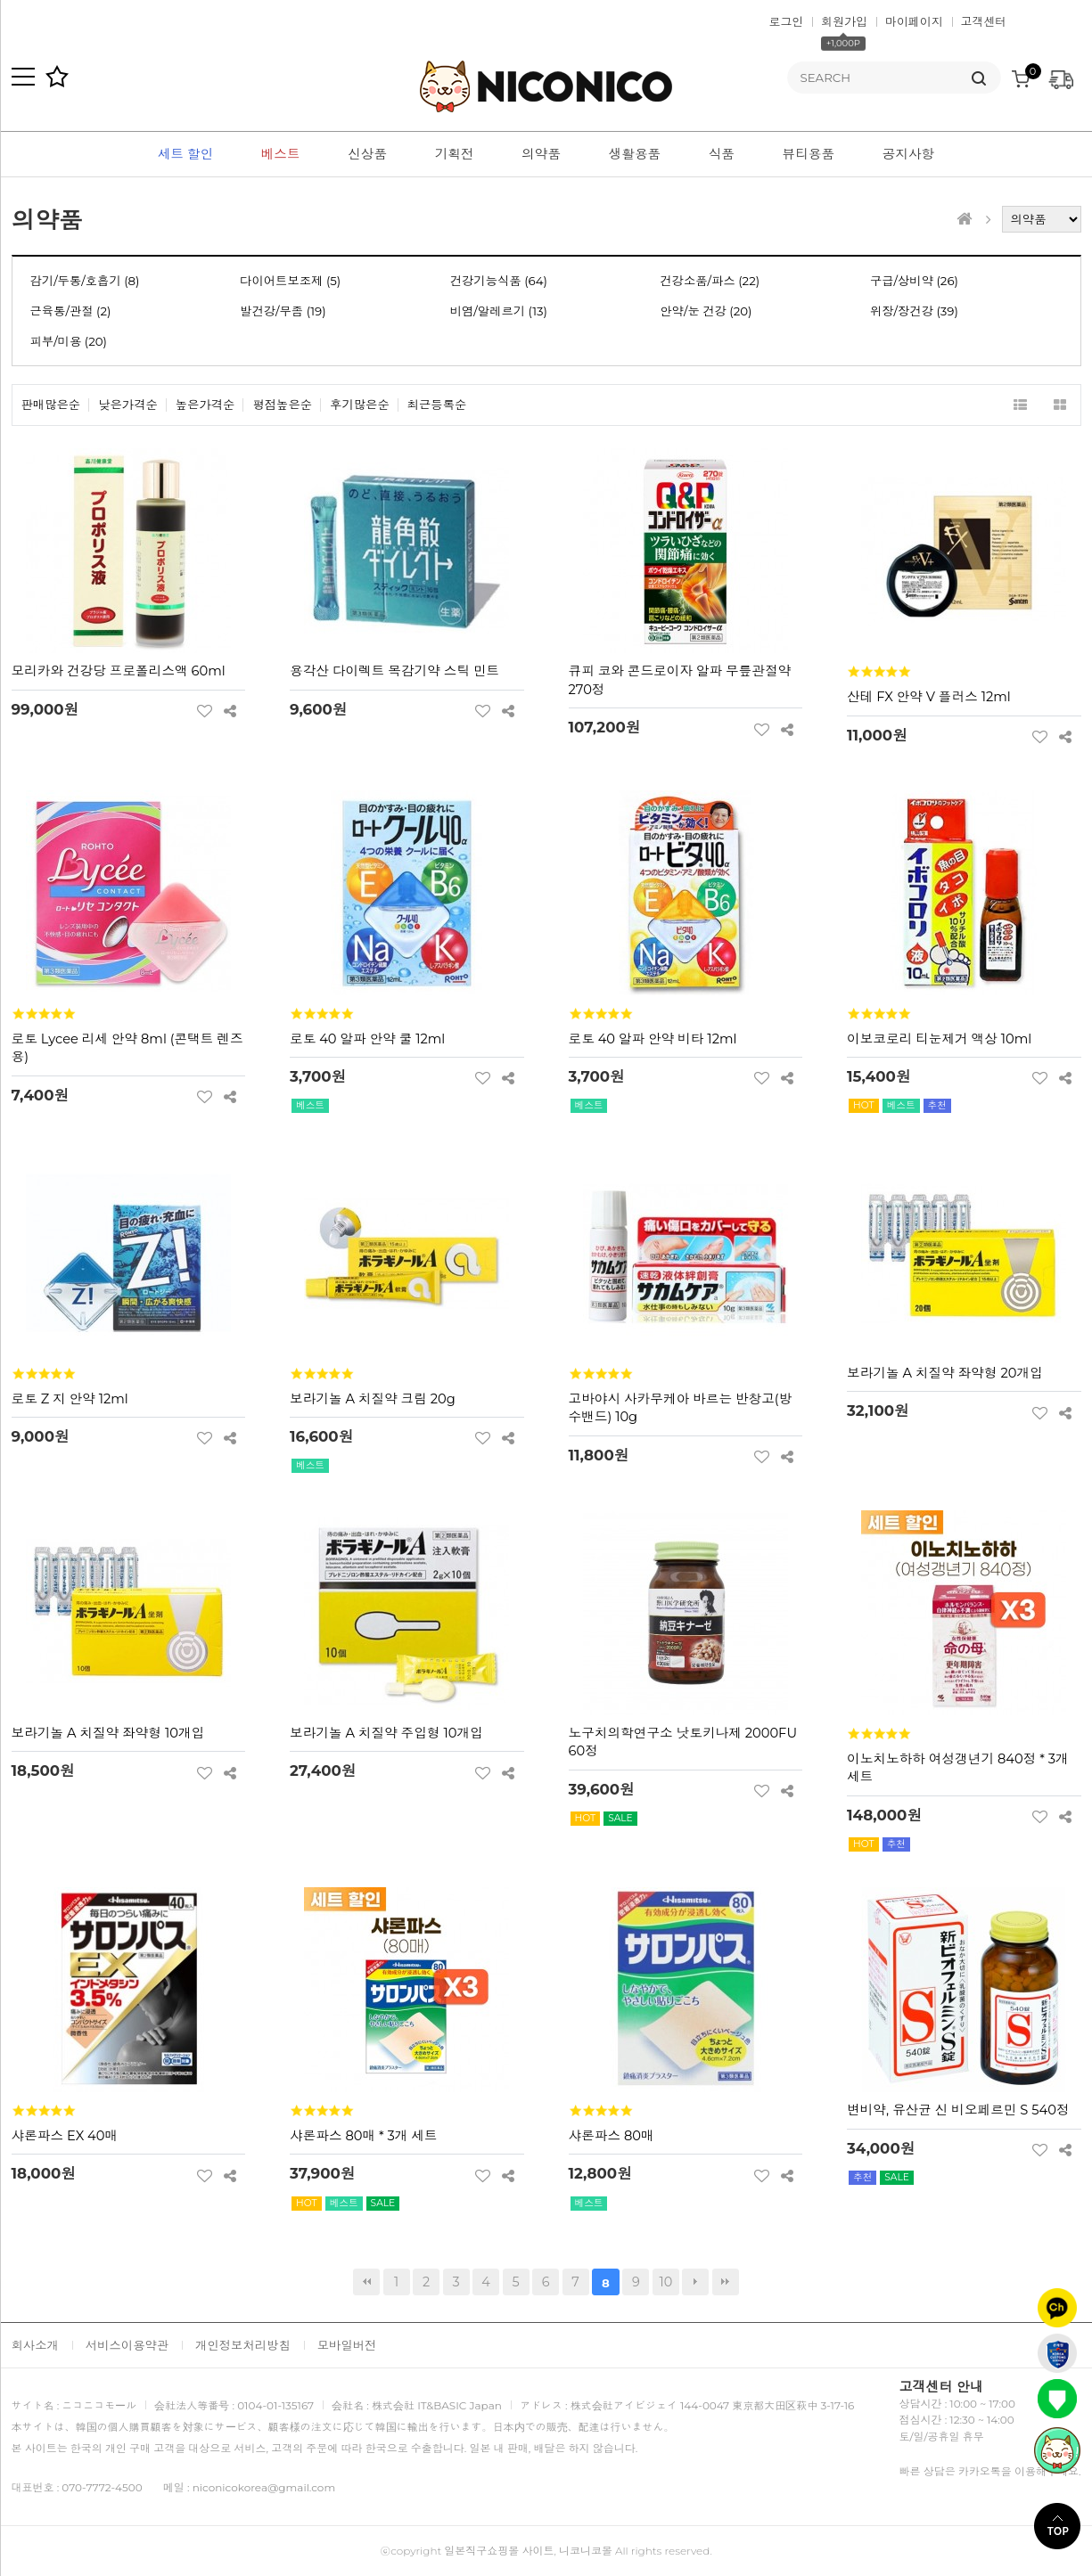  Describe the element at coordinates (914, 21) in the screenshot. I see `마이페이지` at that location.